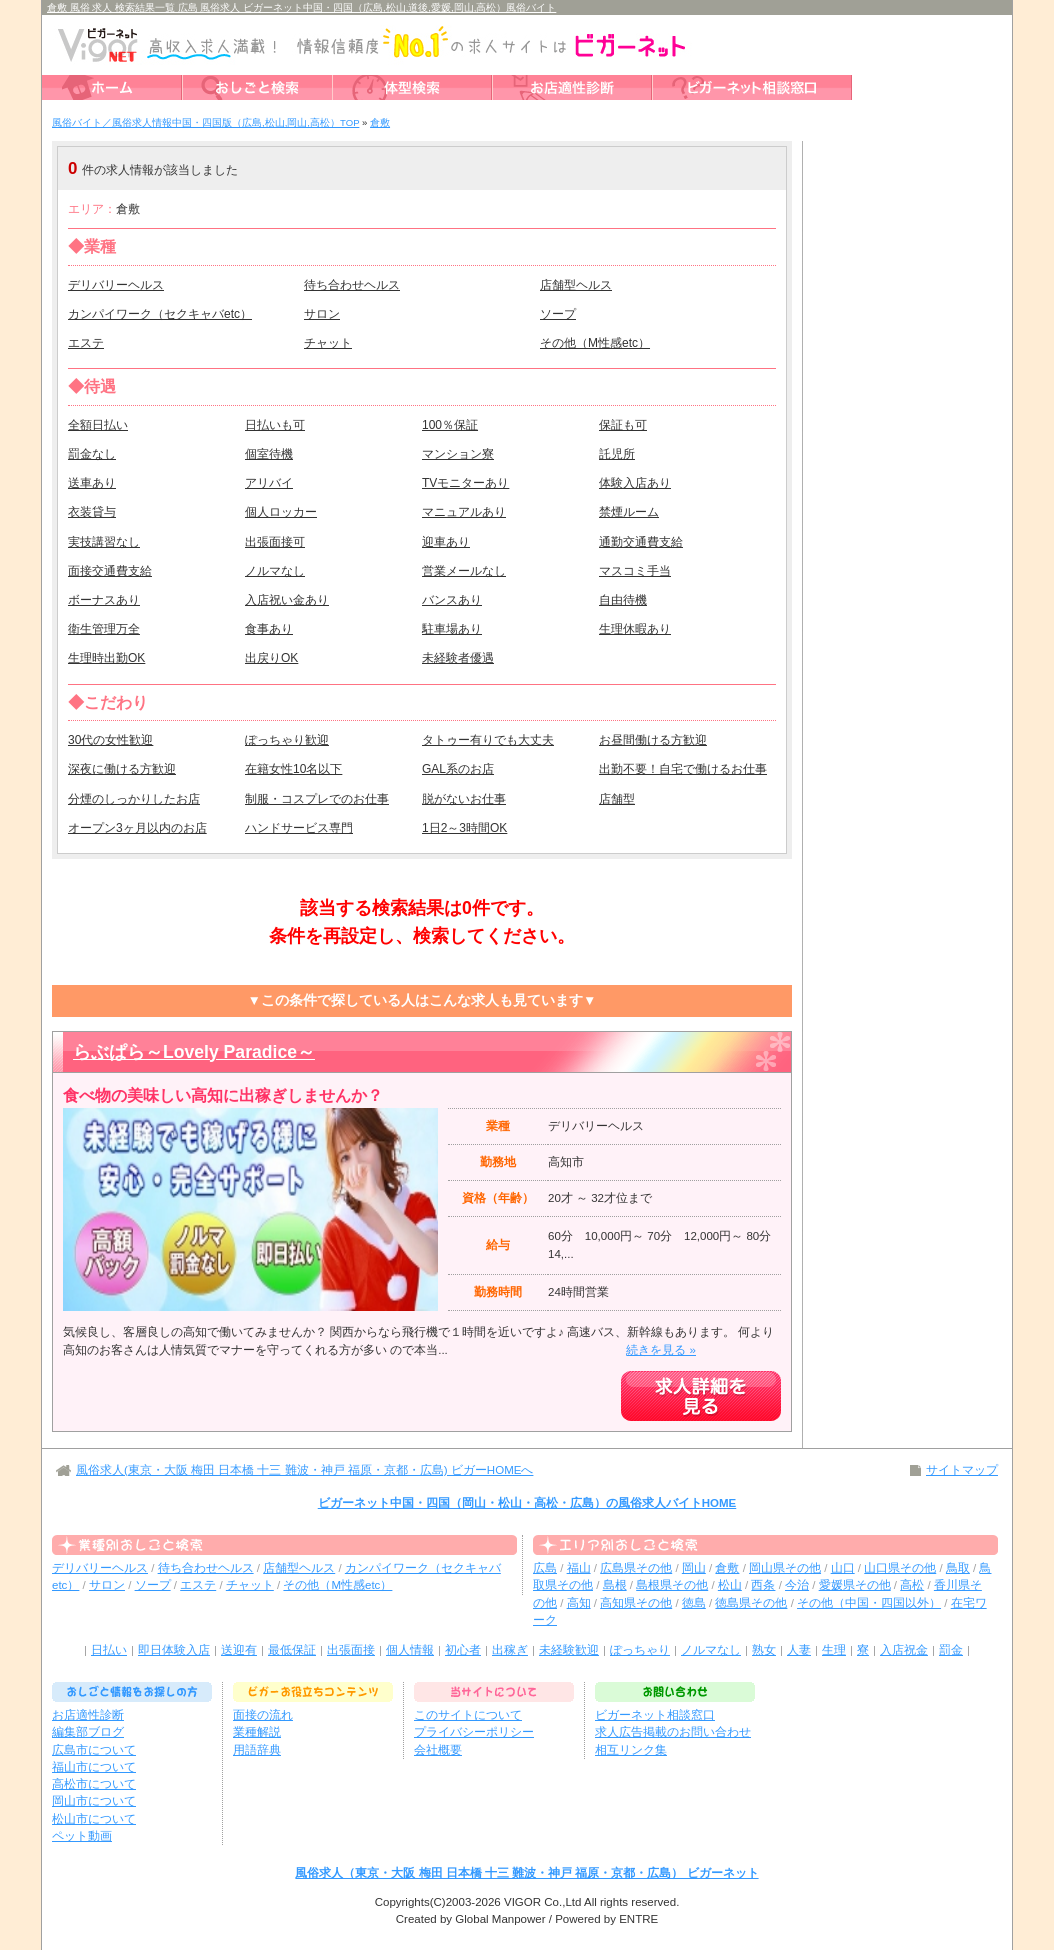 This screenshot has width=1054, height=1950. Describe the element at coordinates (617, 454) in the screenshot. I see `託児所` at that location.